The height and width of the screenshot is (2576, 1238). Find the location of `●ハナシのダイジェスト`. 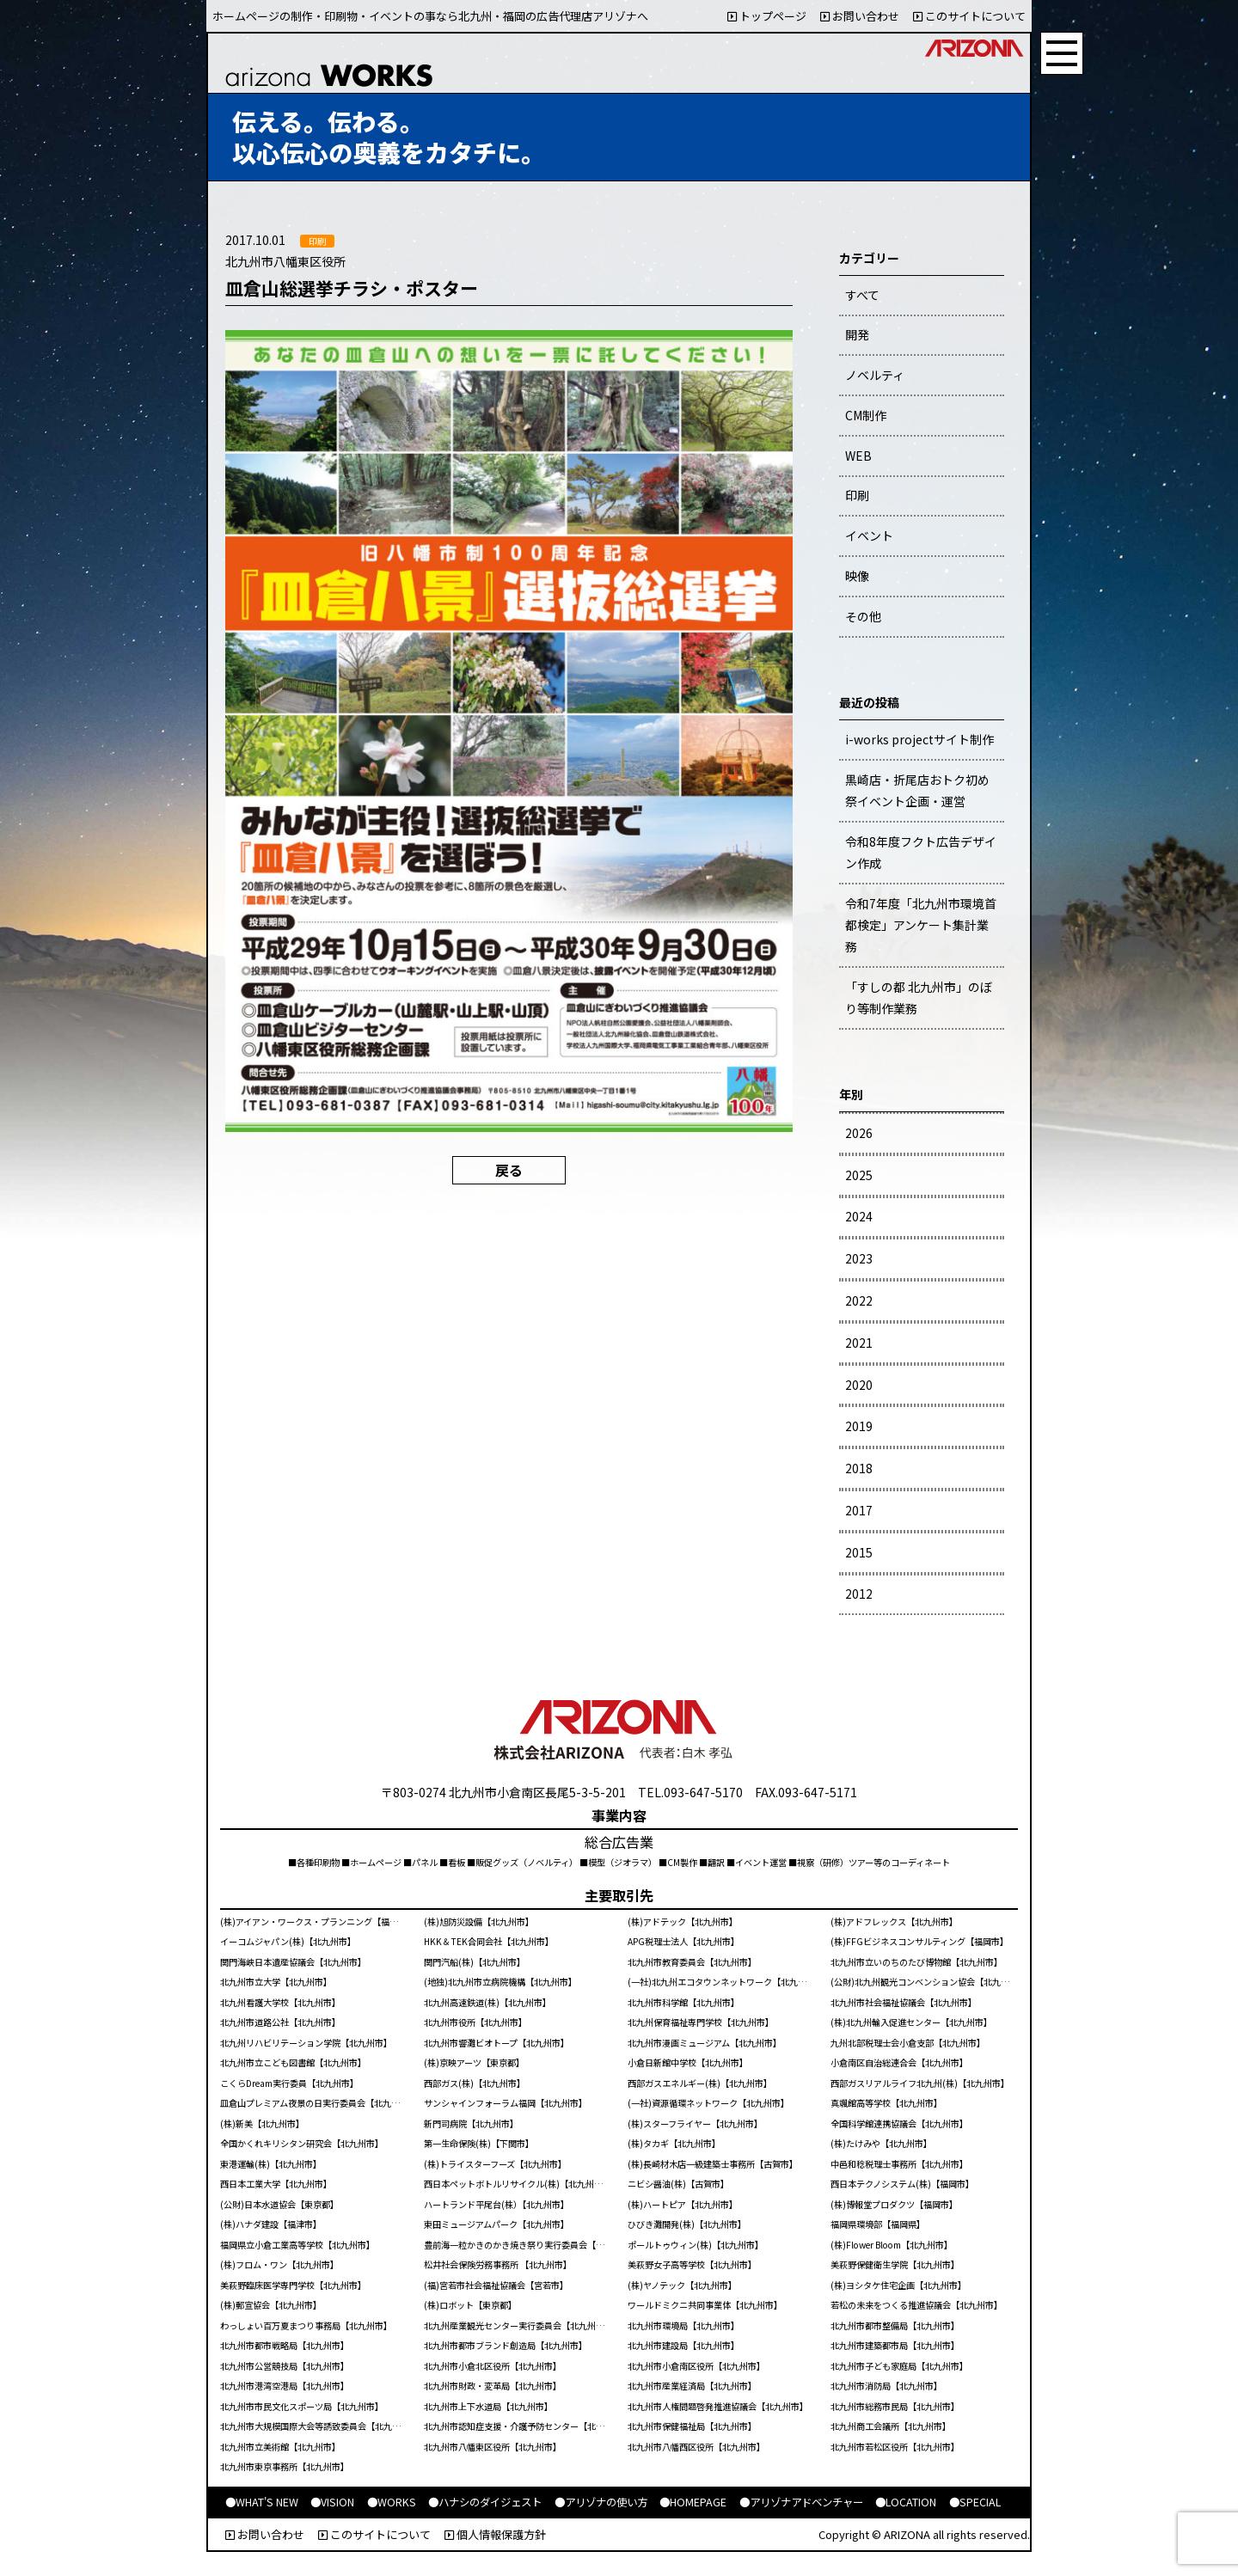

●ハナシのダイジェスト is located at coordinates (485, 2502).